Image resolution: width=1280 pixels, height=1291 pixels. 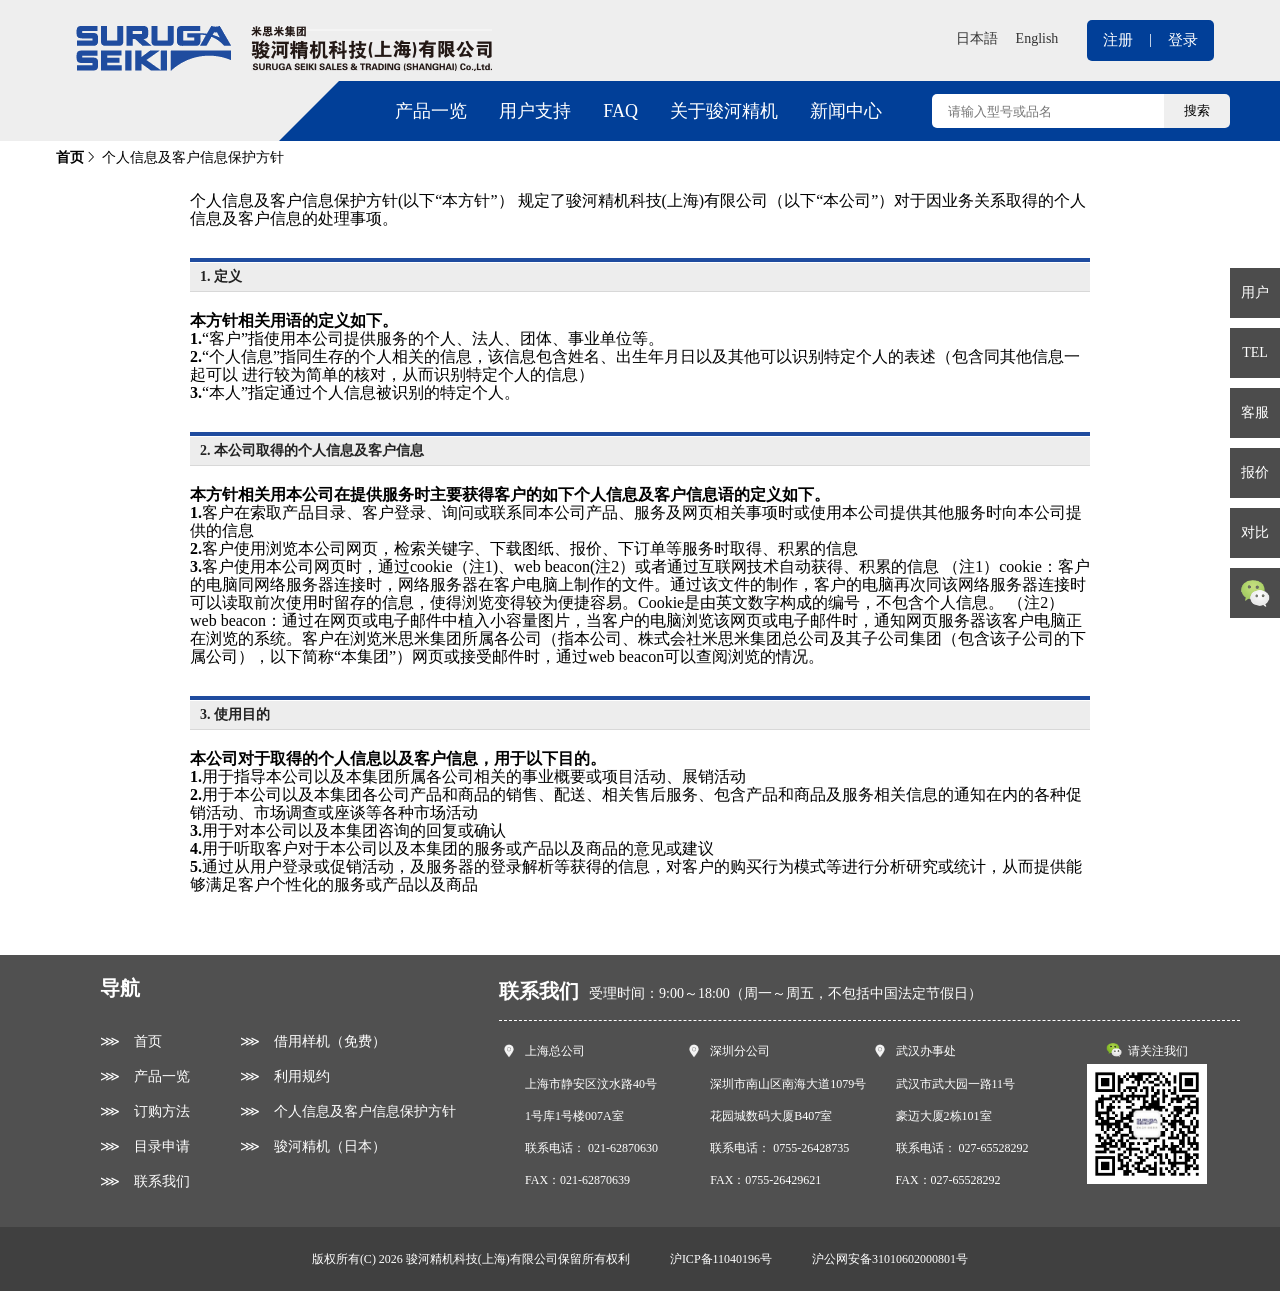 What do you see at coordinates (1118, 40) in the screenshot?
I see `注册` at bounding box center [1118, 40].